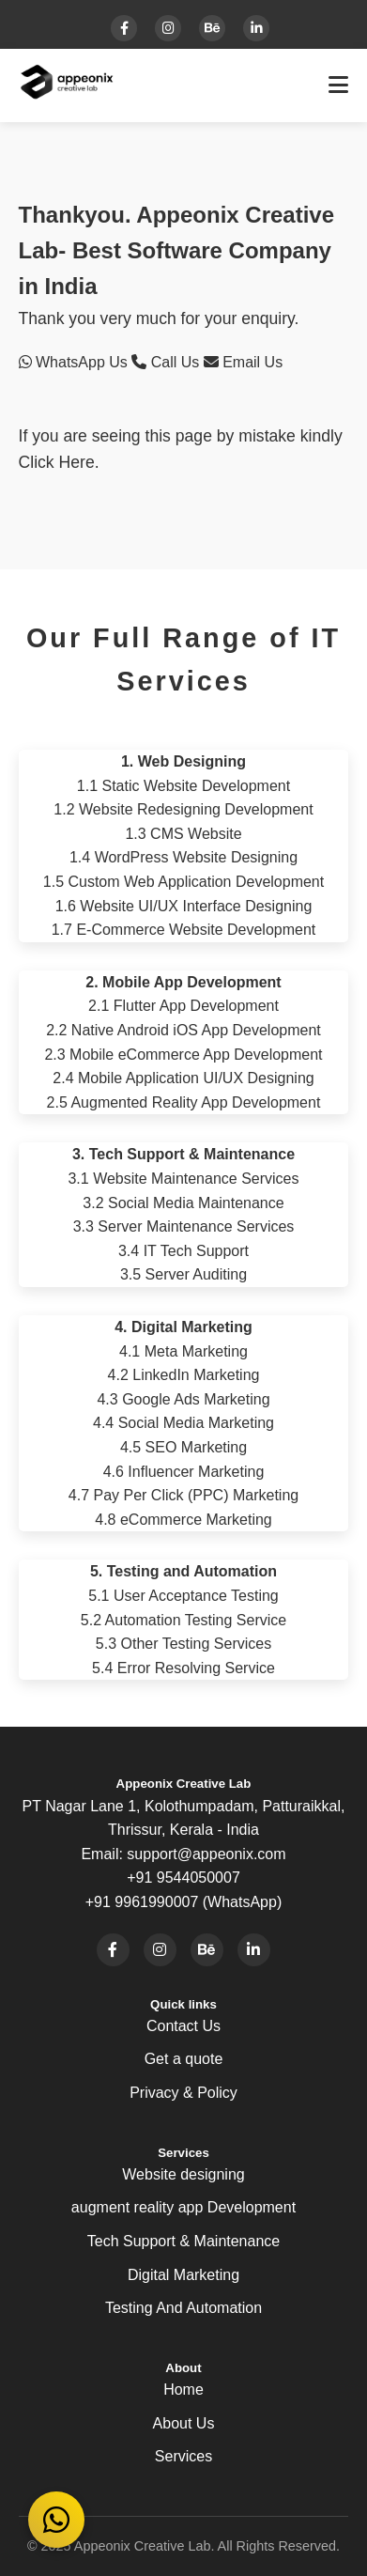  What do you see at coordinates (184, 2059) in the screenshot?
I see `Get a quote` at bounding box center [184, 2059].